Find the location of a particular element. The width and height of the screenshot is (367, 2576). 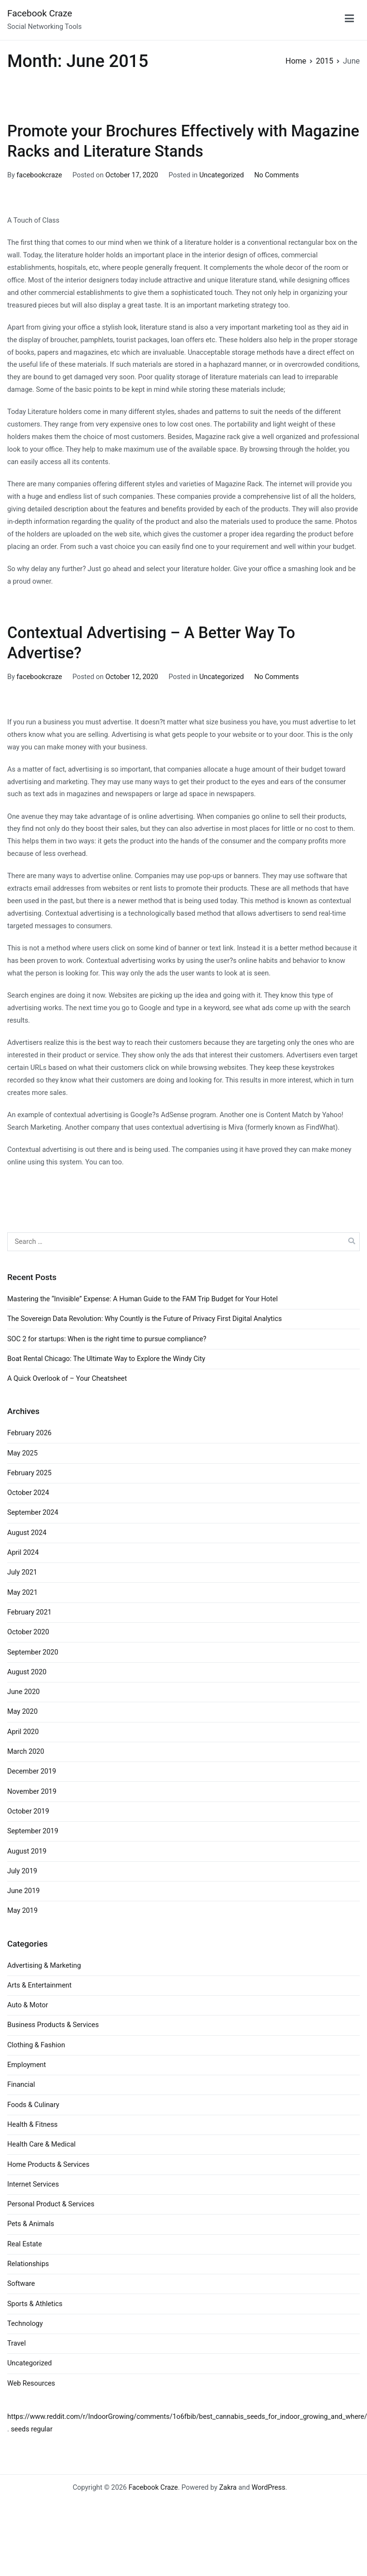

Travel is located at coordinates (16, 2343).